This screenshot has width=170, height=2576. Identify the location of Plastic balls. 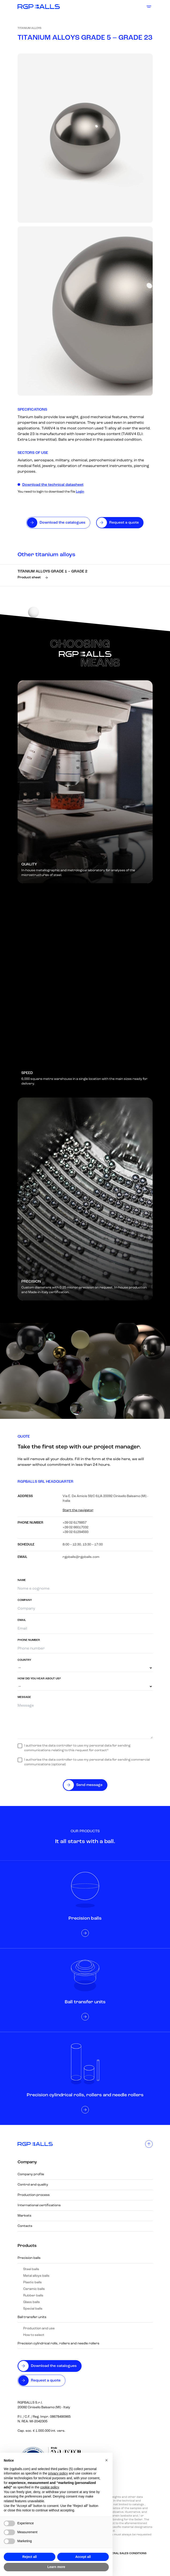
(32, 2282).